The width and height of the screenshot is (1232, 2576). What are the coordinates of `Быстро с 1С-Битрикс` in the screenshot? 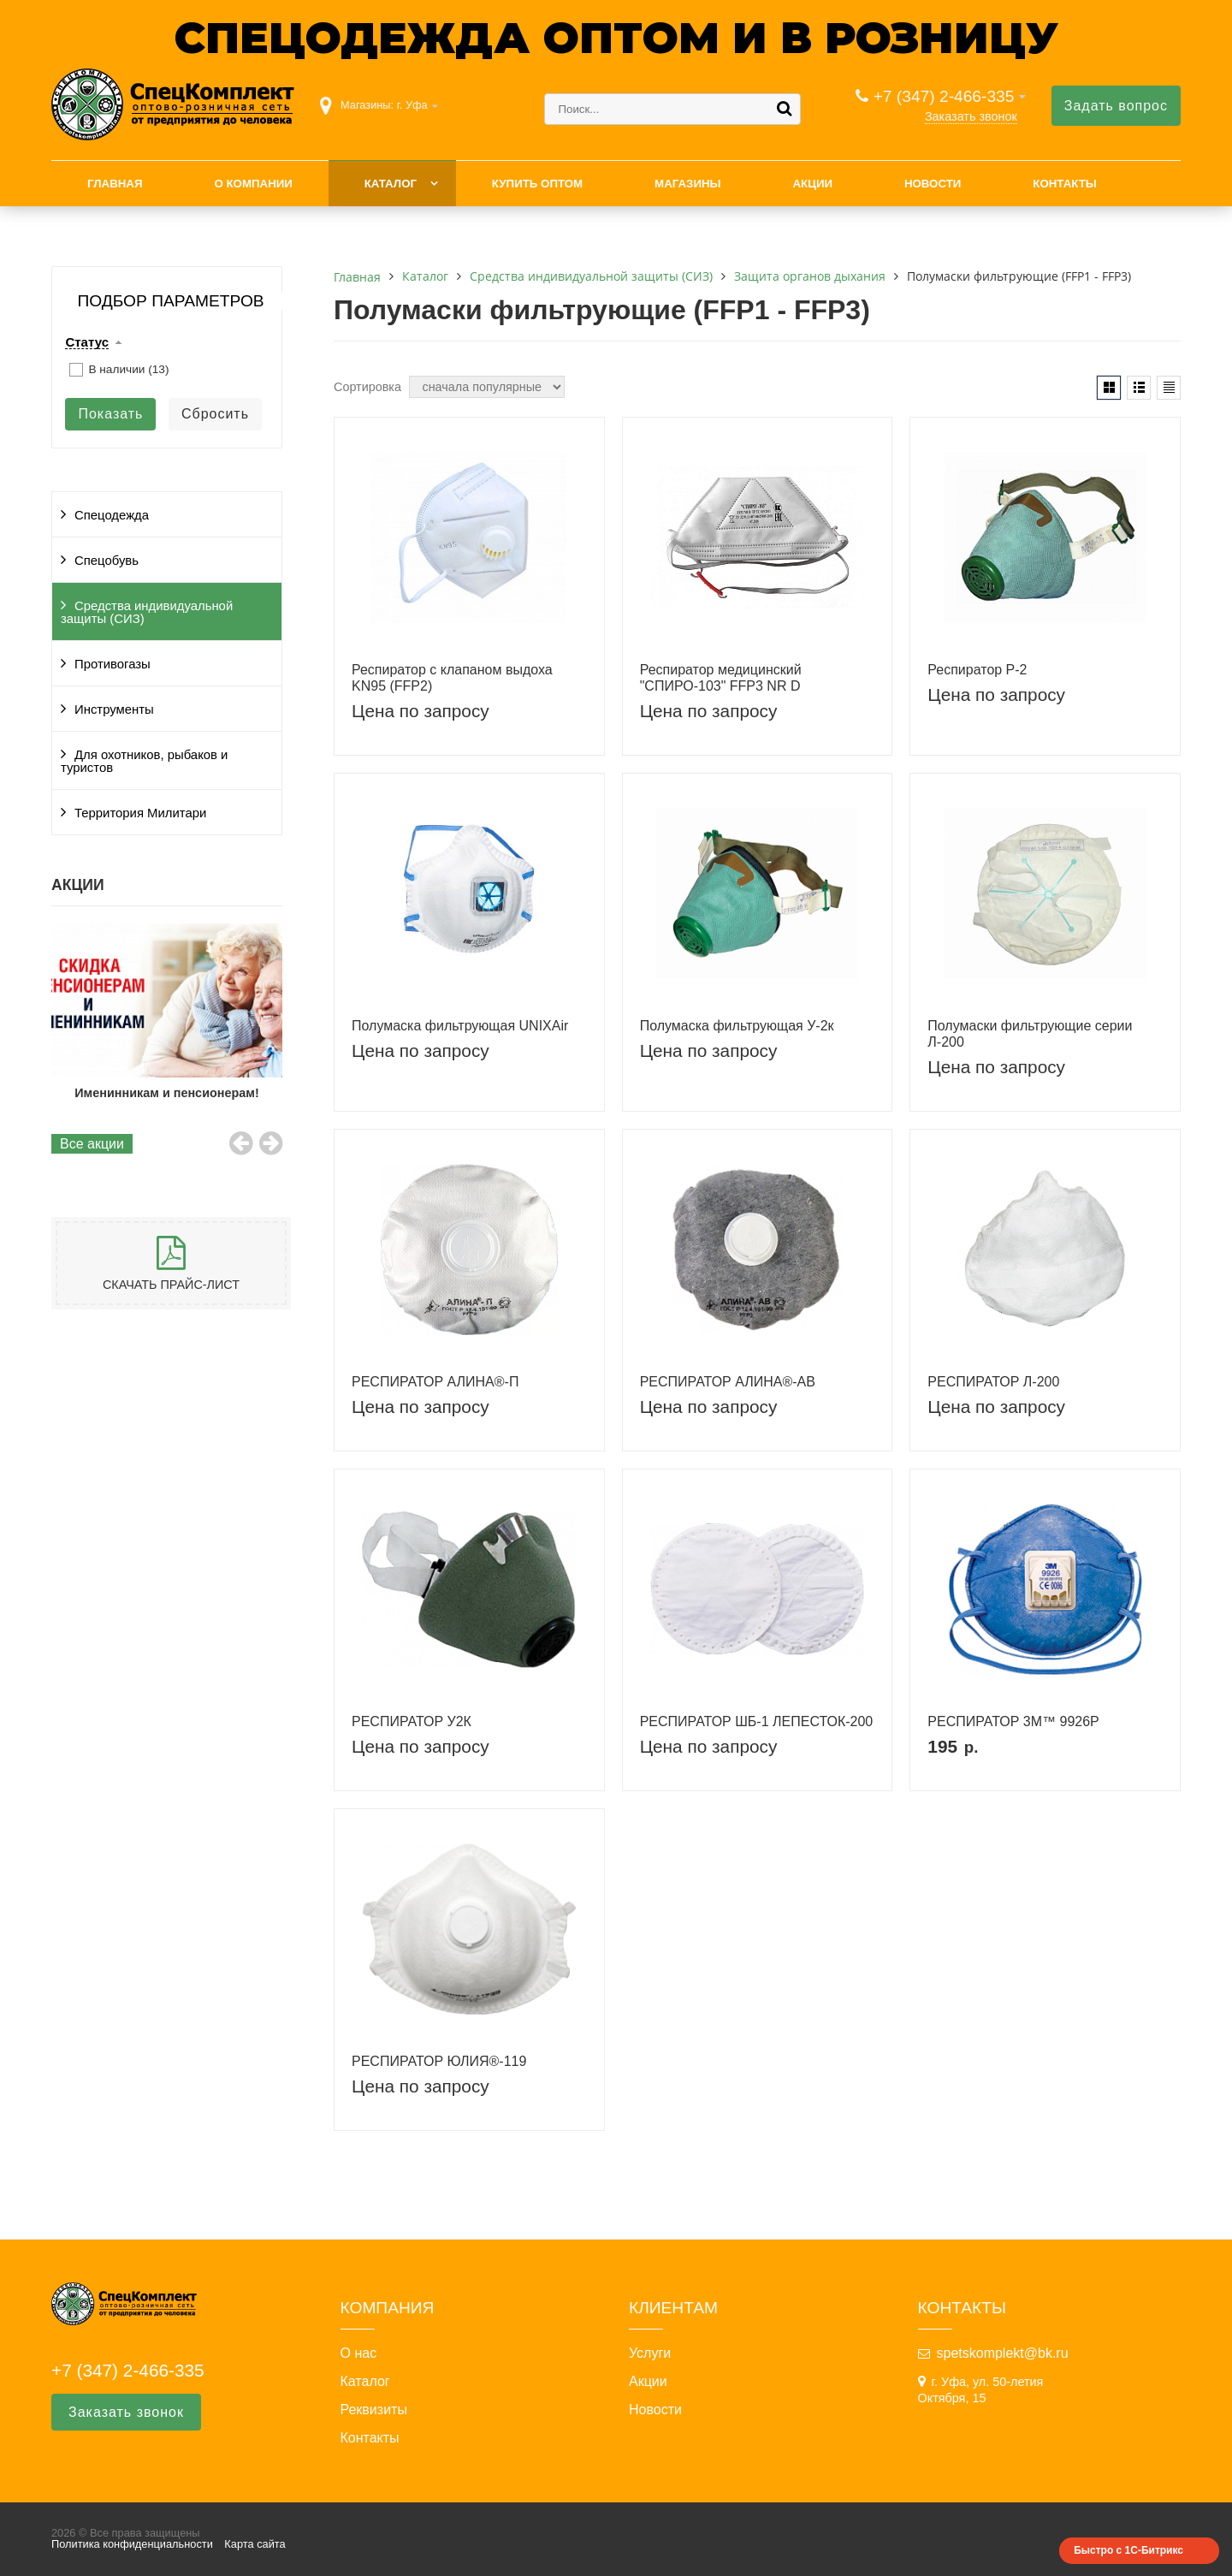 It's located at (1128, 2550).